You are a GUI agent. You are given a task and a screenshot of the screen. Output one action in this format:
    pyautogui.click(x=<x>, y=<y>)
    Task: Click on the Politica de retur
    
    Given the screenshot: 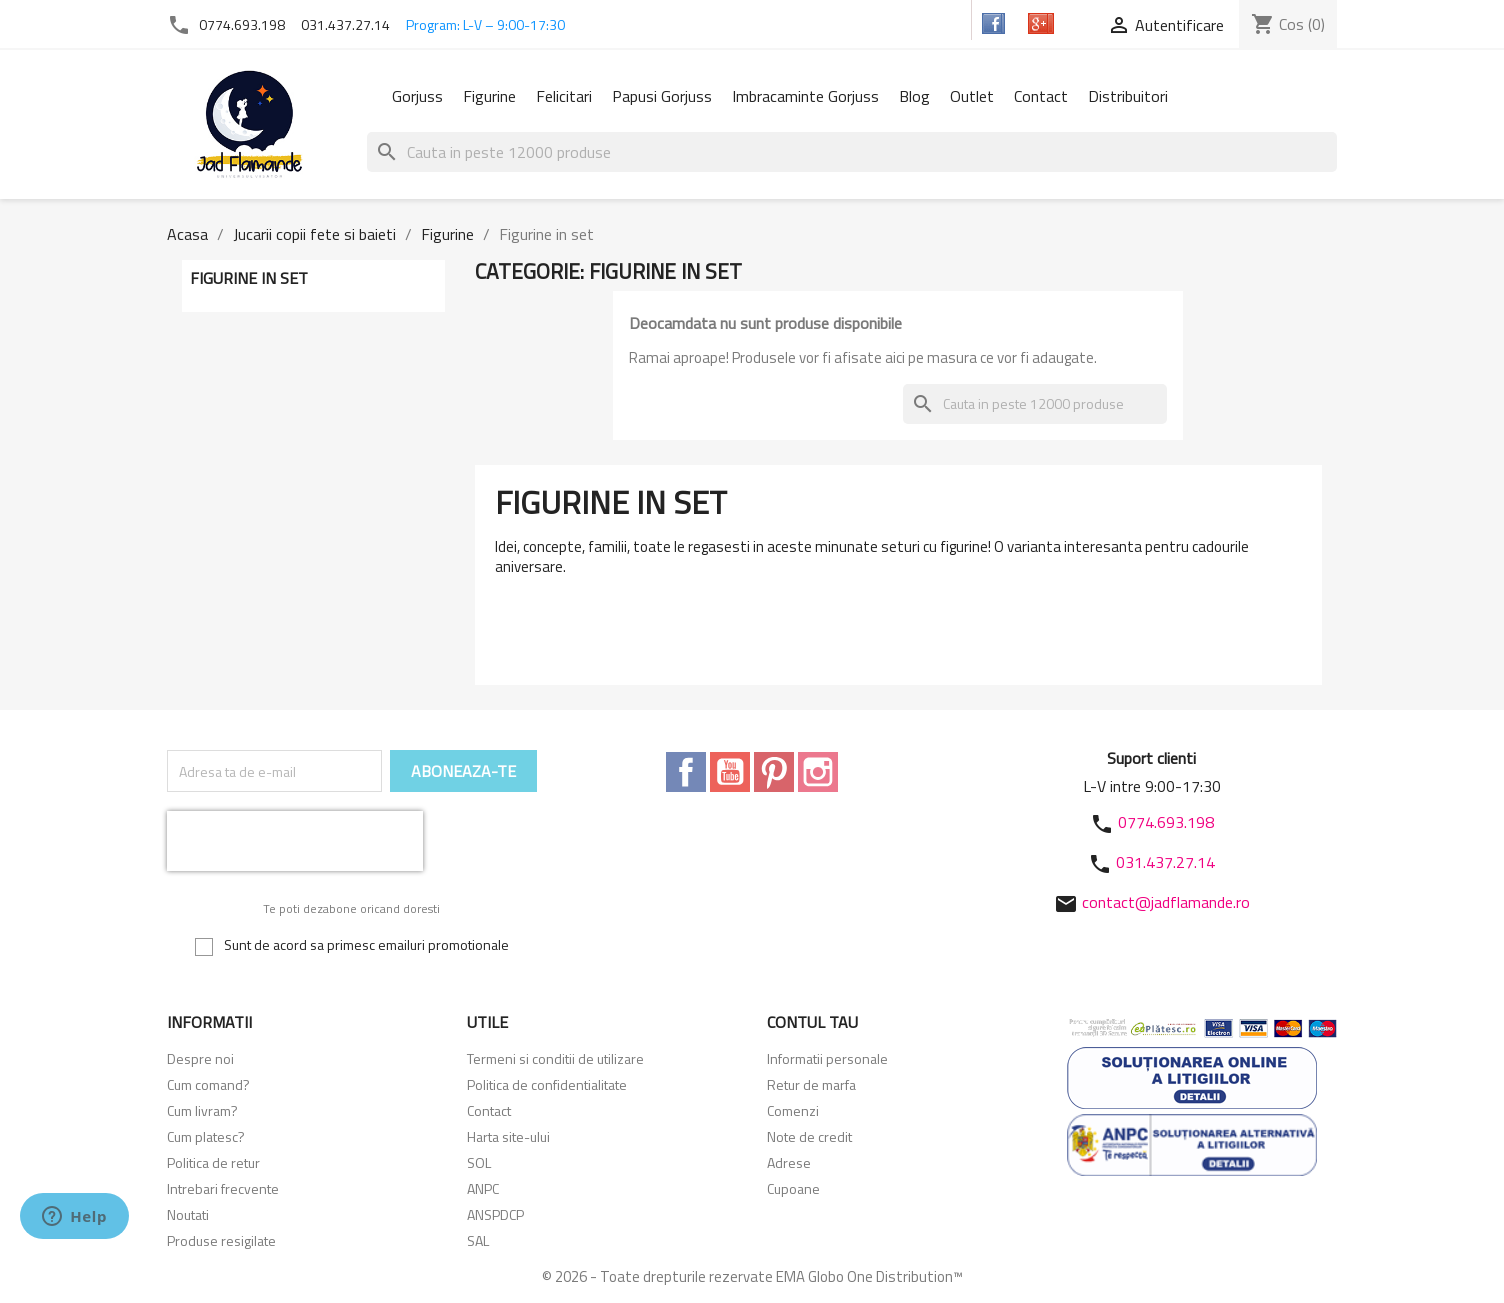 What is the action you would take?
    pyautogui.click(x=213, y=1162)
    